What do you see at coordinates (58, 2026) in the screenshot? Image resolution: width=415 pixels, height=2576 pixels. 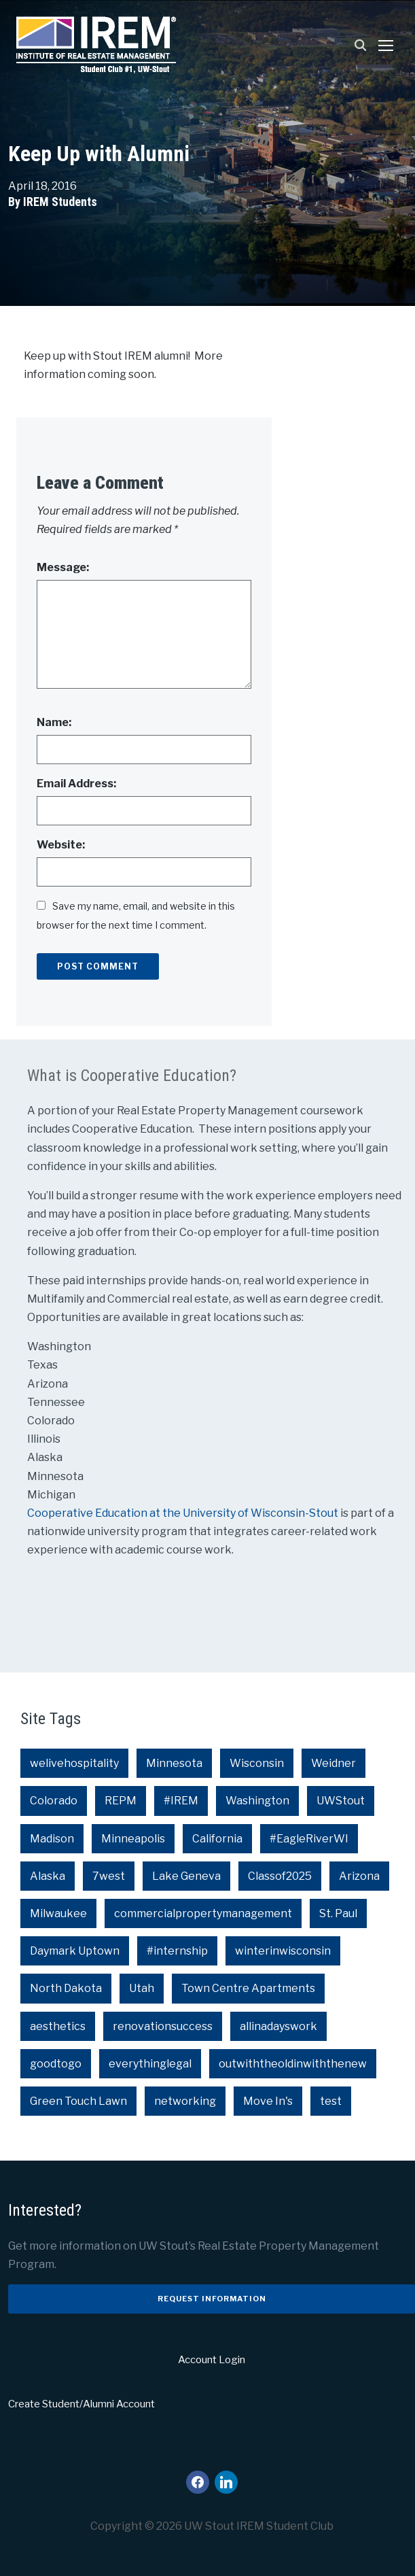 I see `aesthetics` at bounding box center [58, 2026].